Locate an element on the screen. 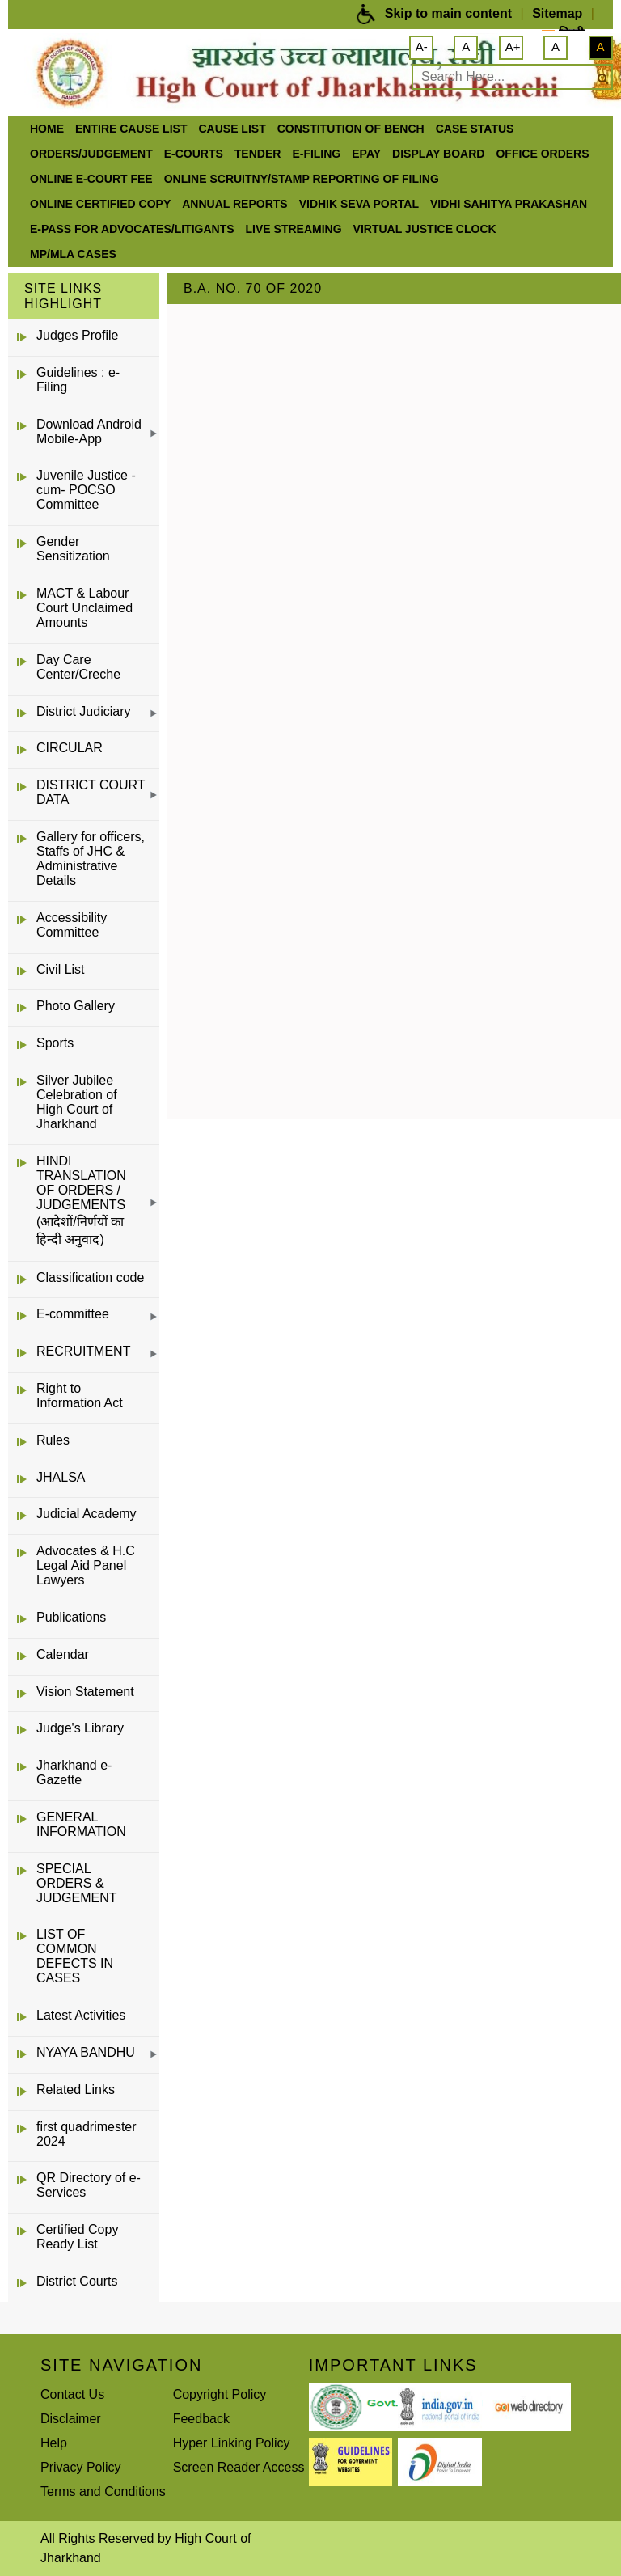 This screenshot has height=2576, width=621. MACT & Labour Court Unclaimed Amounts is located at coordinates (84, 607).